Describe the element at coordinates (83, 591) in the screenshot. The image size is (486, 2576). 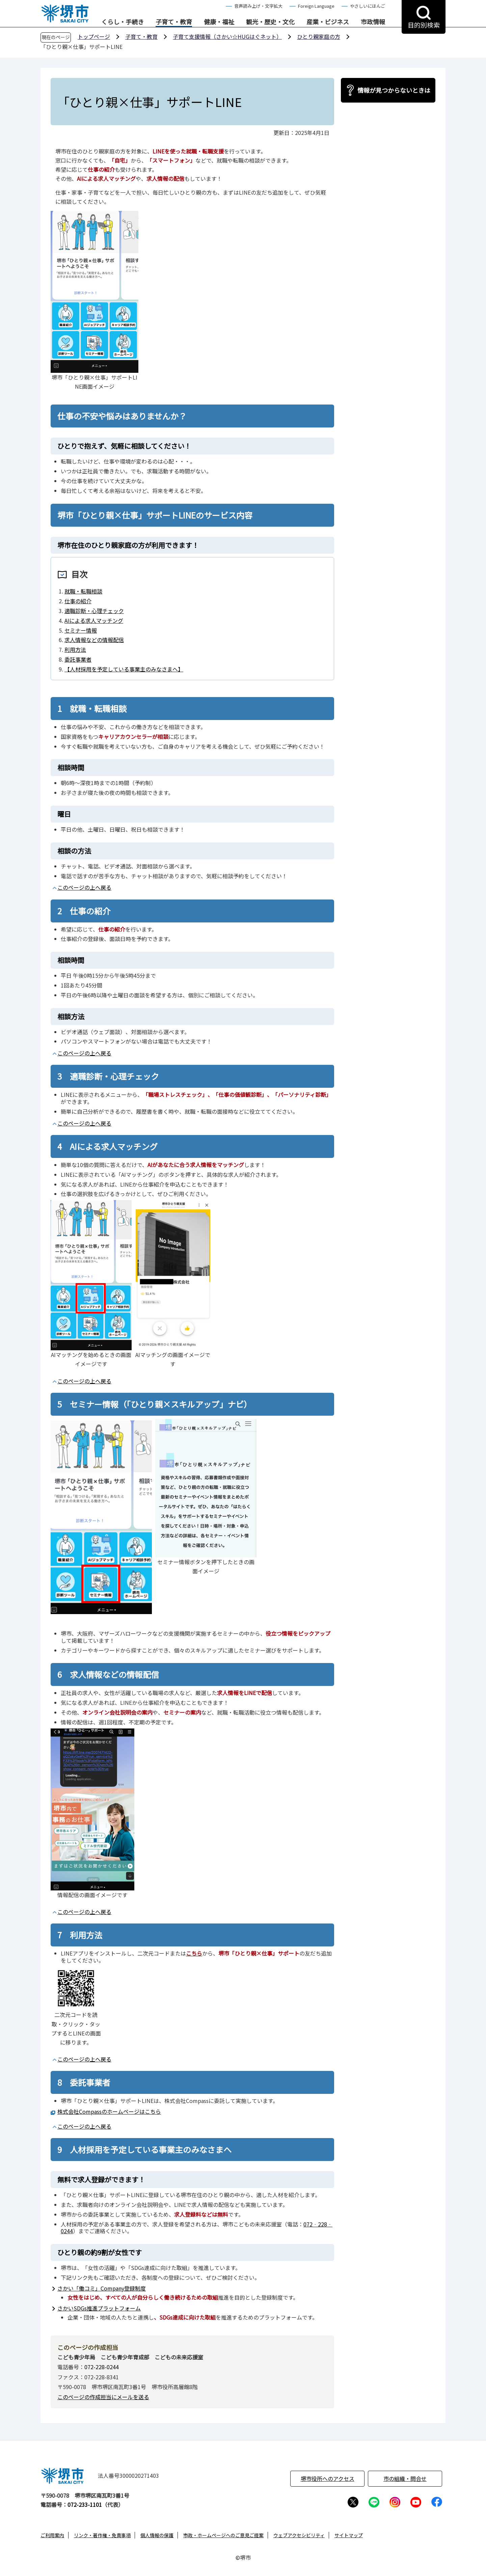
I see `就職・転職相談` at that location.